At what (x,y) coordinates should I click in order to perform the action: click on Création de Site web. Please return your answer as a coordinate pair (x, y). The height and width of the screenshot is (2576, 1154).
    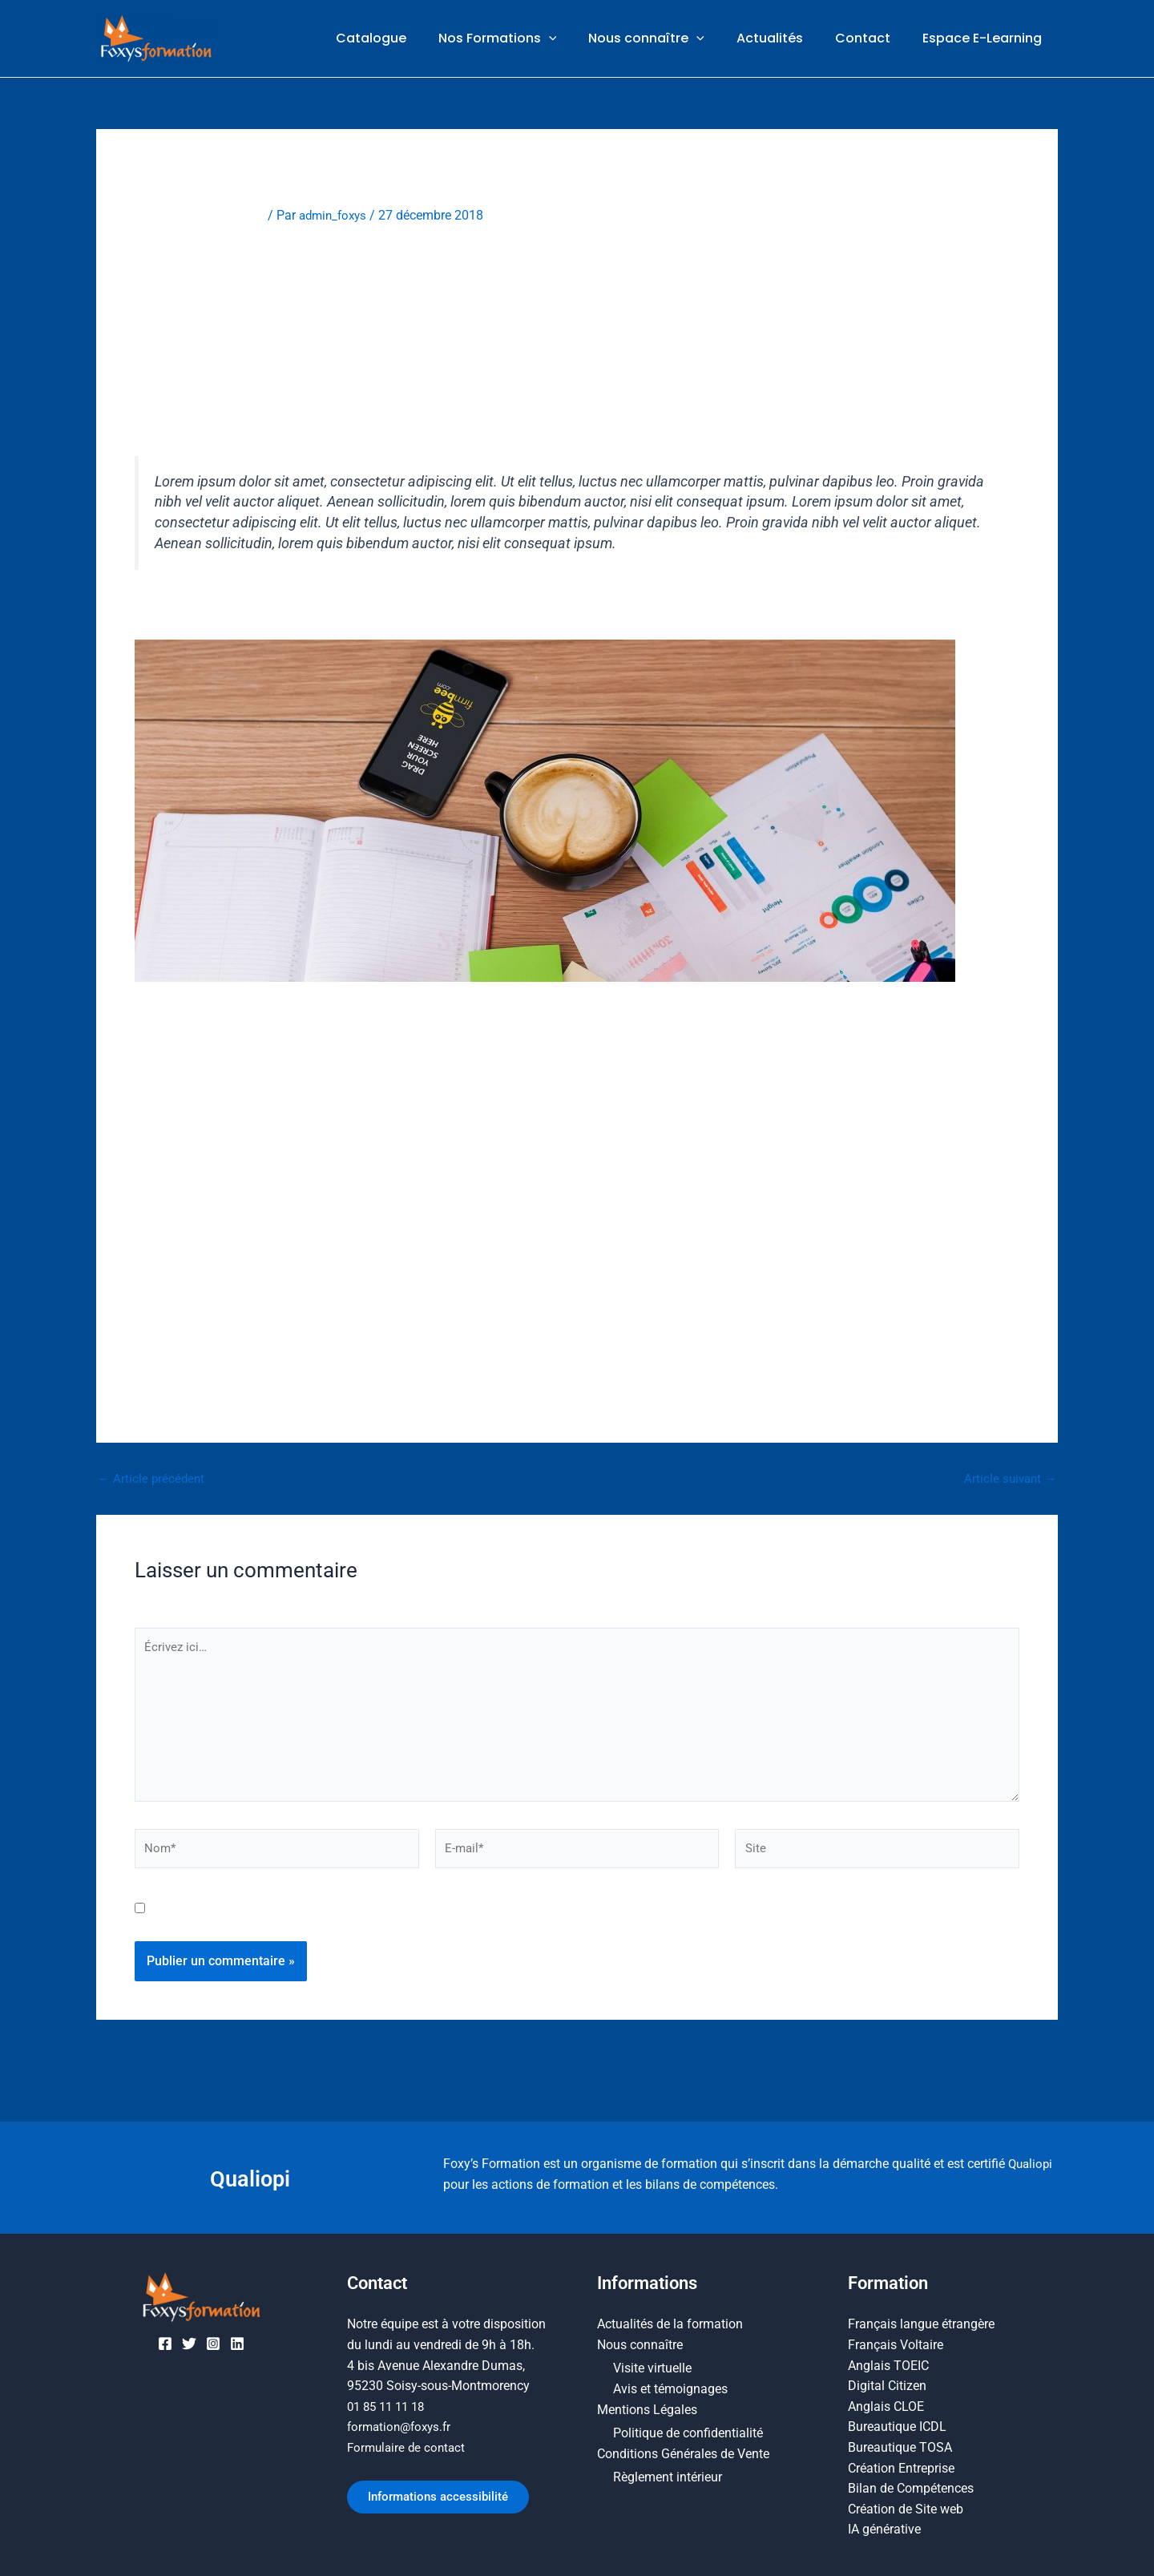
    Looking at the image, I should click on (905, 2509).